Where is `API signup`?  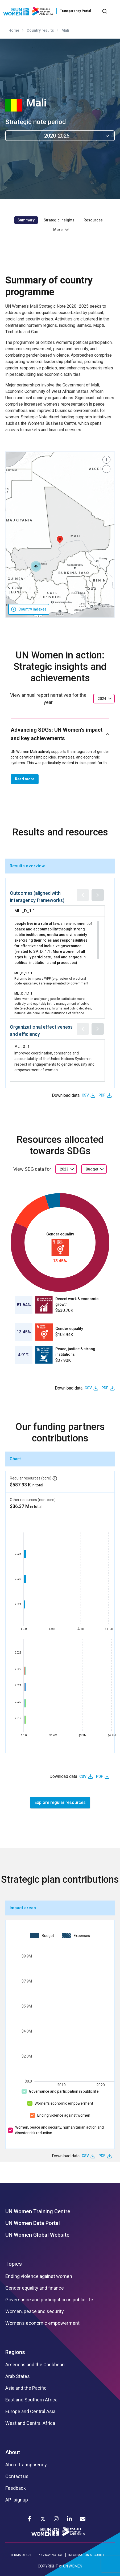 API signup is located at coordinates (16, 2500).